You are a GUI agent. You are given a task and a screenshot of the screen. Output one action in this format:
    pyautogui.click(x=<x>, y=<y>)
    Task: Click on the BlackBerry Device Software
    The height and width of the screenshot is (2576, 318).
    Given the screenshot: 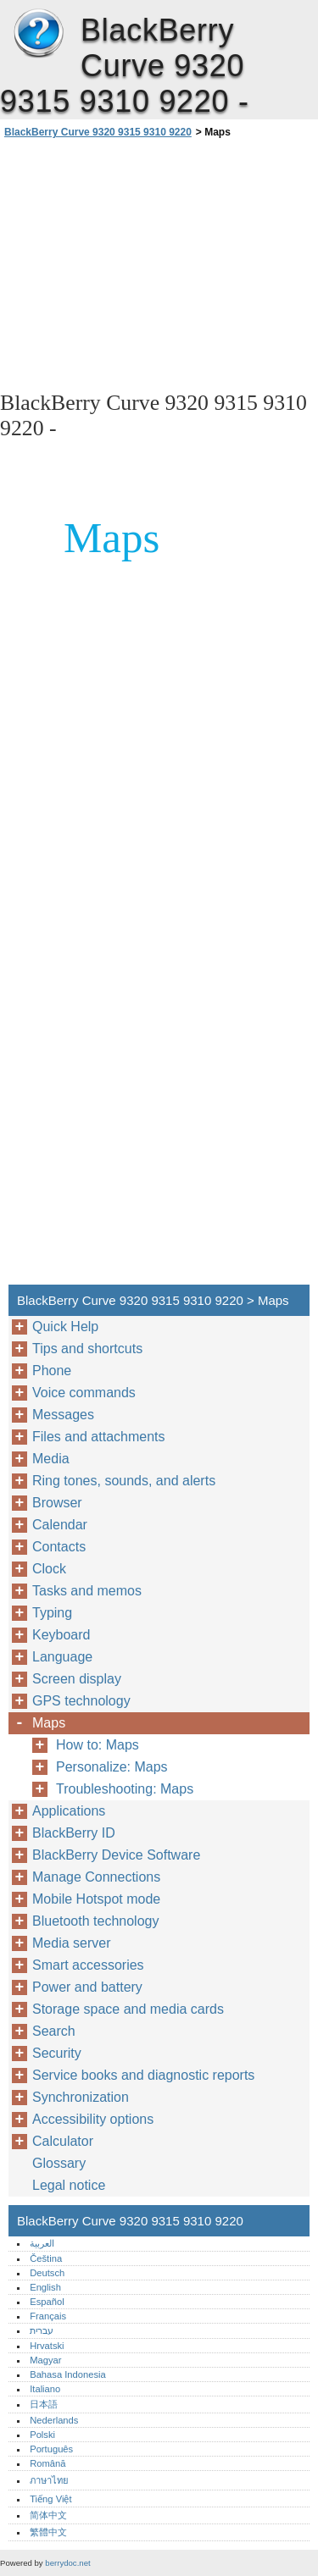 What is the action you would take?
    pyautogui.click(x=116, y=1855)
    